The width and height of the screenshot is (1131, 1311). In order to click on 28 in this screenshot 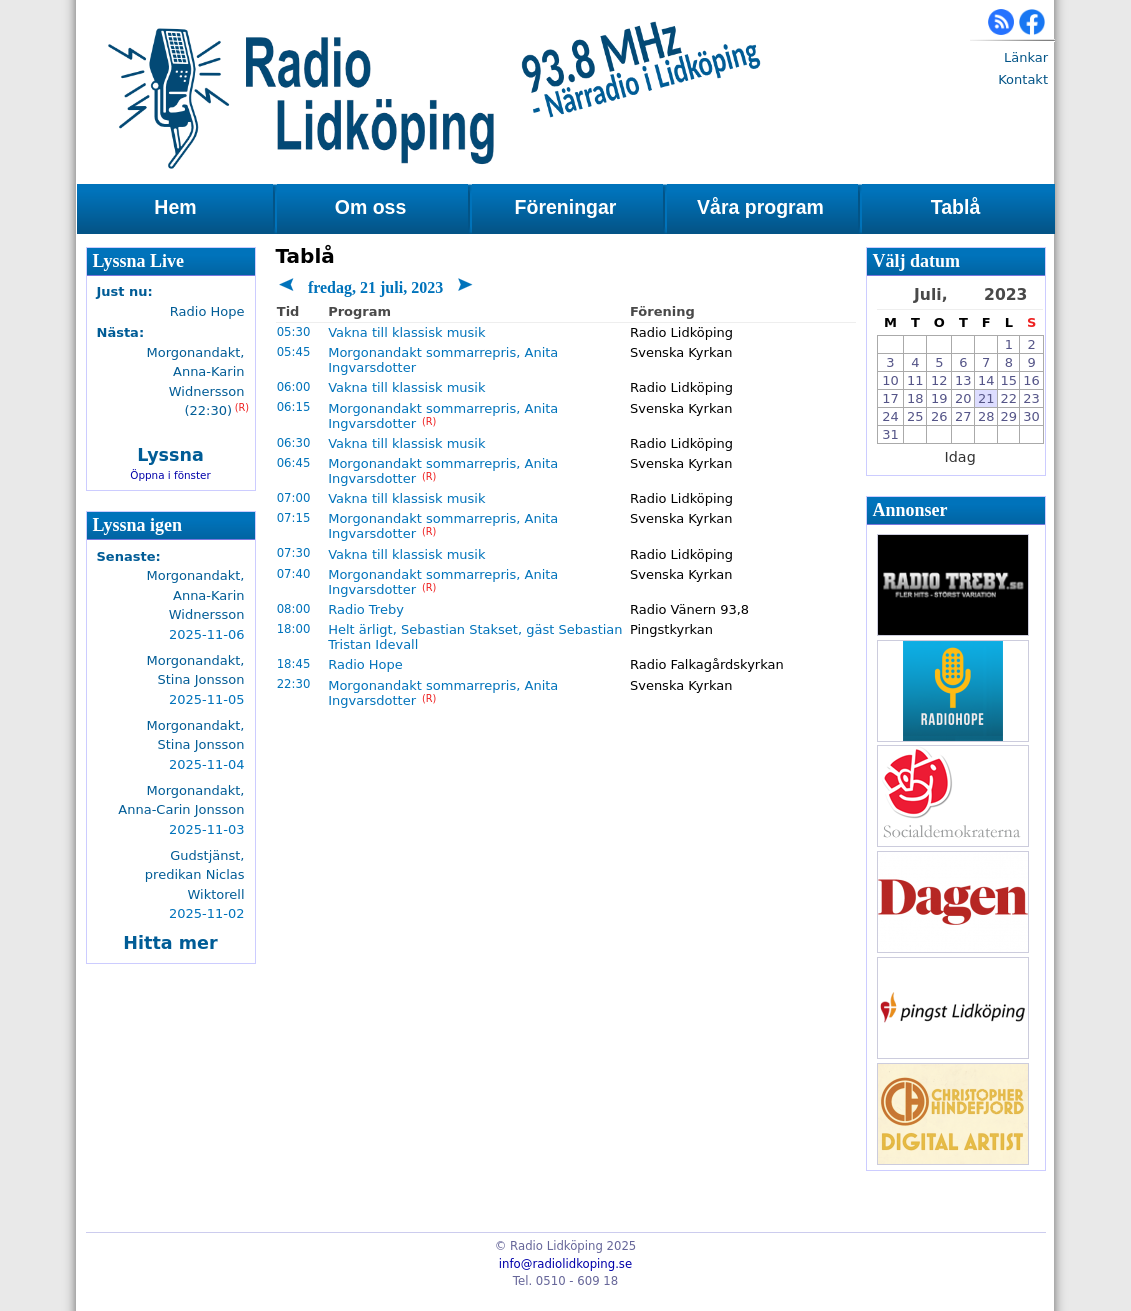, I will do `click(986, 416)`.